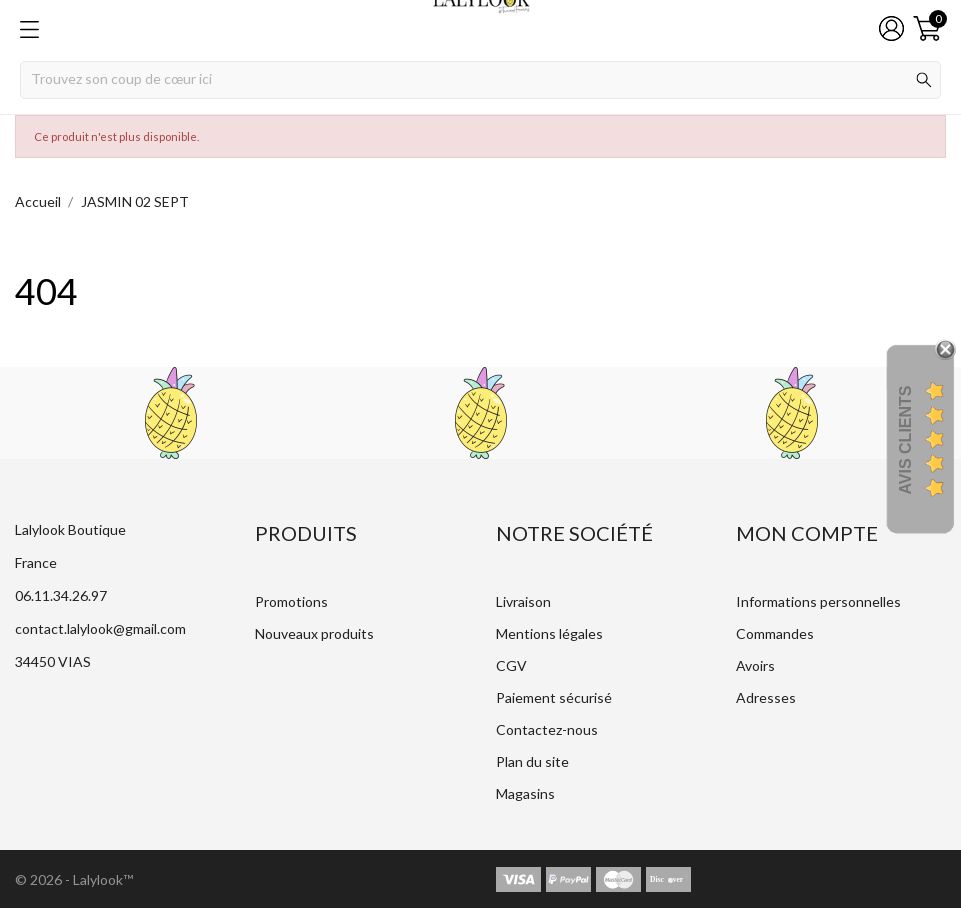 This screenshot has width=961, height=908. Describe the element at coordinates (755, 665) in the screenshot. I see `Avoirs` at that location.